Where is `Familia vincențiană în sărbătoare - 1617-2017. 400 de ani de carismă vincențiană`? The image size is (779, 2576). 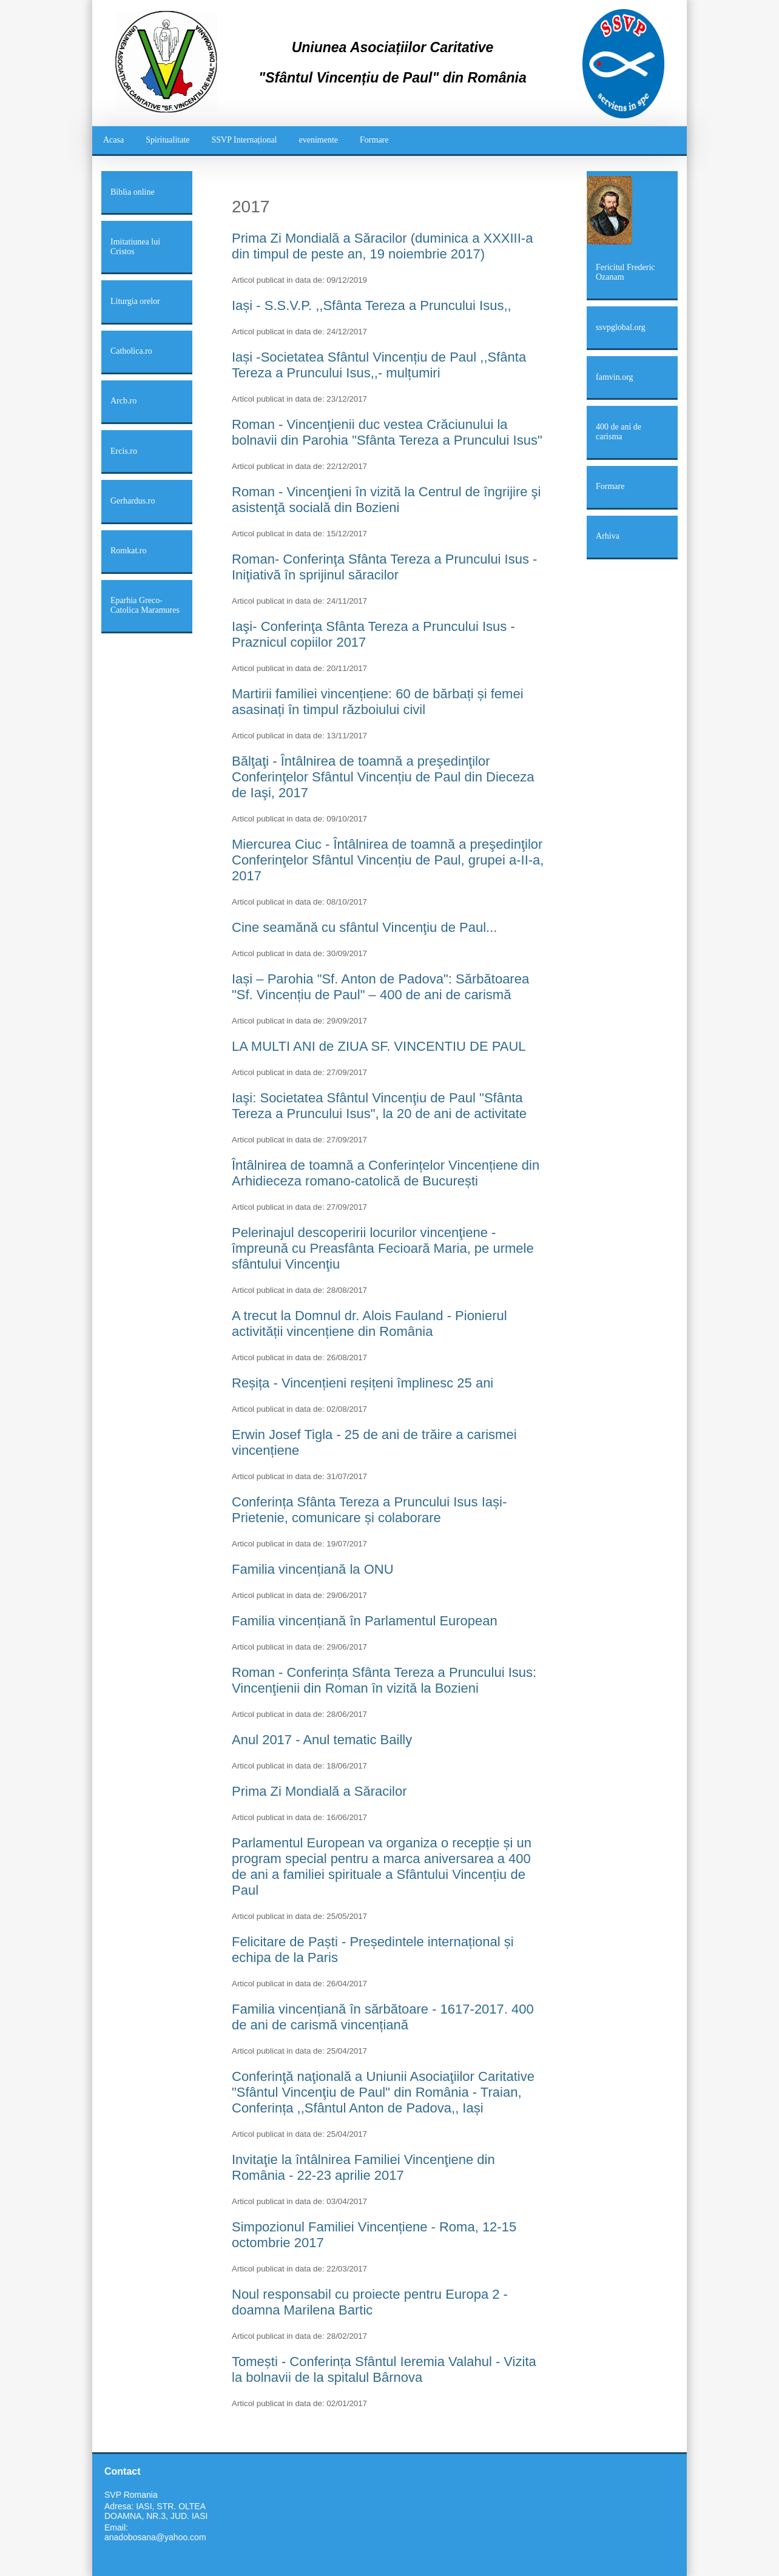
Familia vincențiană în sărbătoare - 1617-2017. 400 de ani de carismă vincențiană is located at coordinates (383, 2016).